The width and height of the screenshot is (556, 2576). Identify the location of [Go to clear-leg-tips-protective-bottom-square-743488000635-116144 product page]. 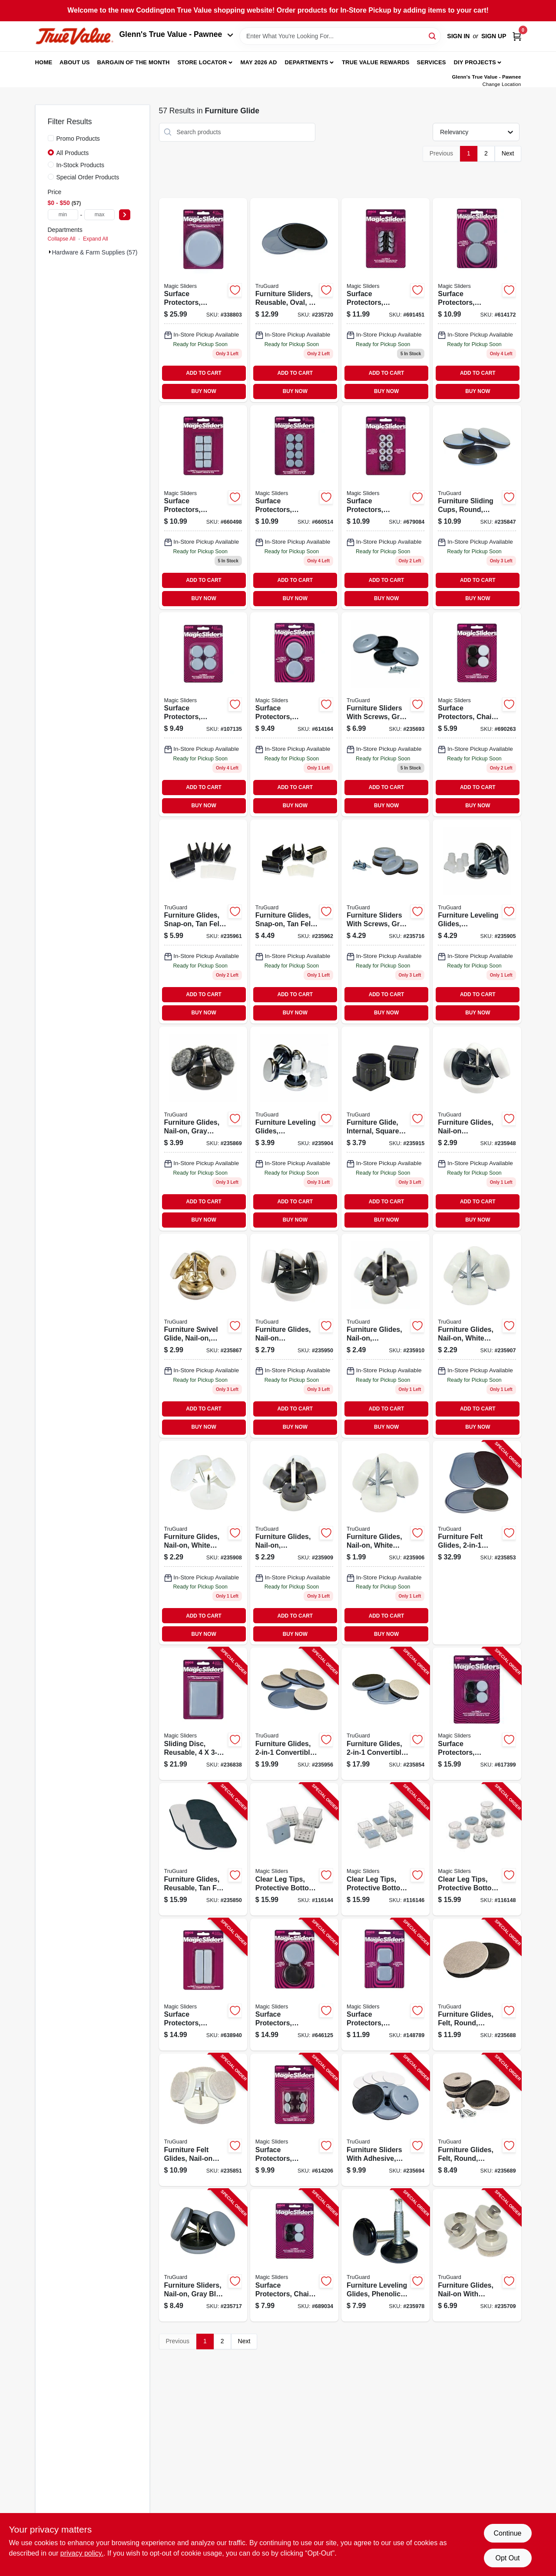
(294, 1849).